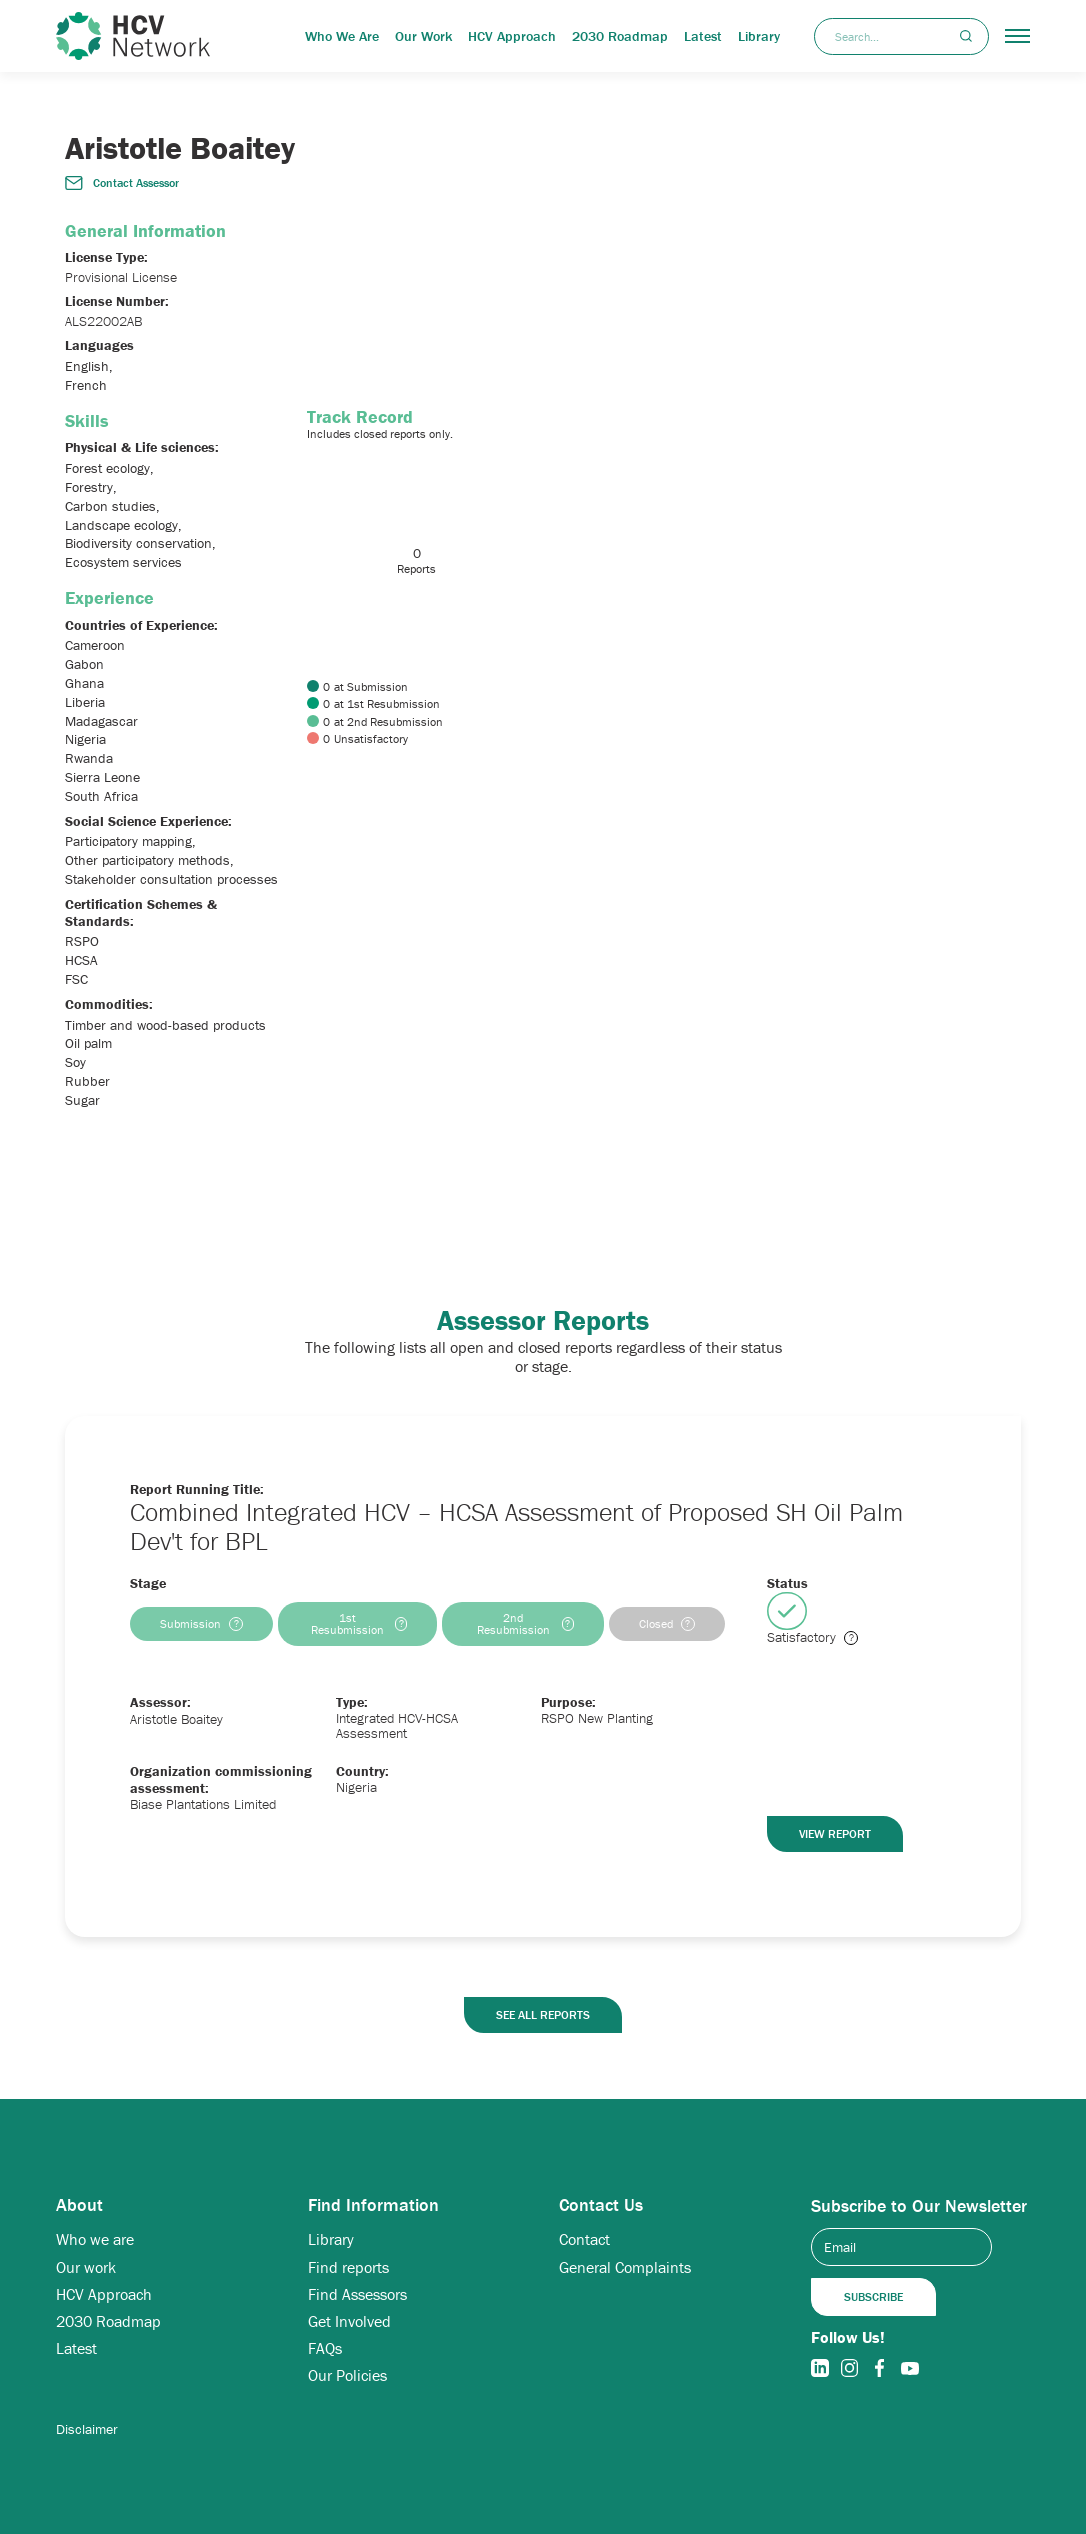 Image resolution: width=1086 pixels, height=2534 pixels. I want to click on General Complaints, so click(625, 2267).